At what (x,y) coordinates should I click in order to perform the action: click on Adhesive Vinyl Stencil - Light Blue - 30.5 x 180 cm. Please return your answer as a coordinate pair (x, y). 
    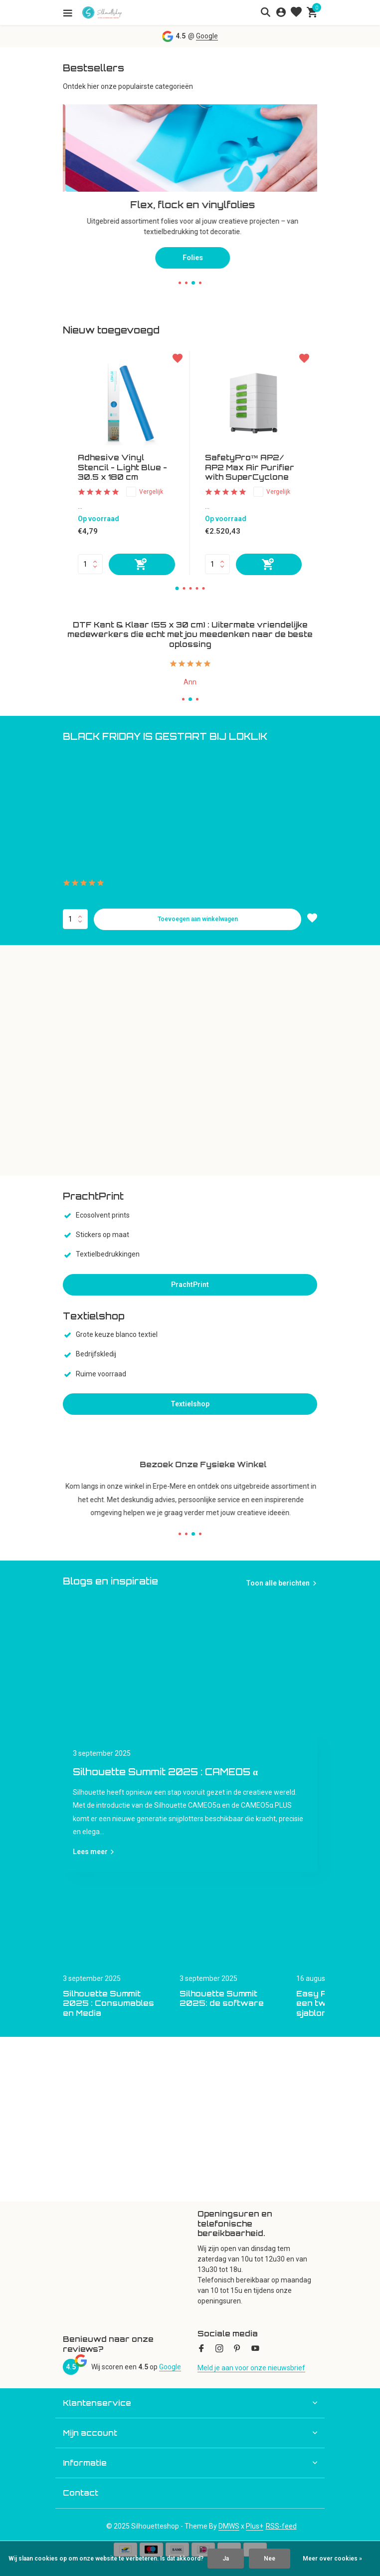
    Looking at the image, I should click on (122, 467).